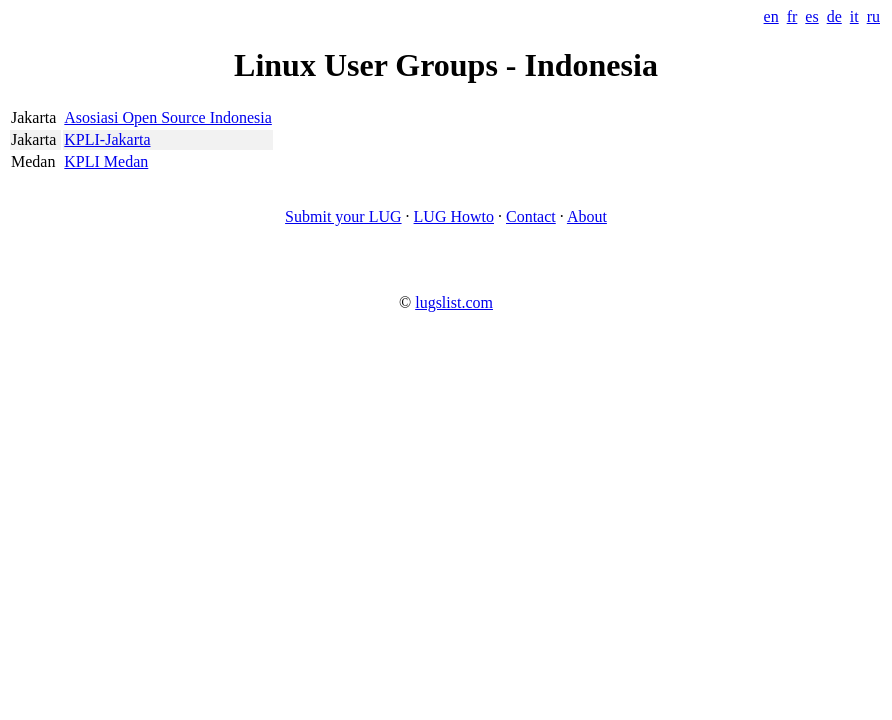 The image size is (892, 720). I want to click on Contact, so click(531, 216).